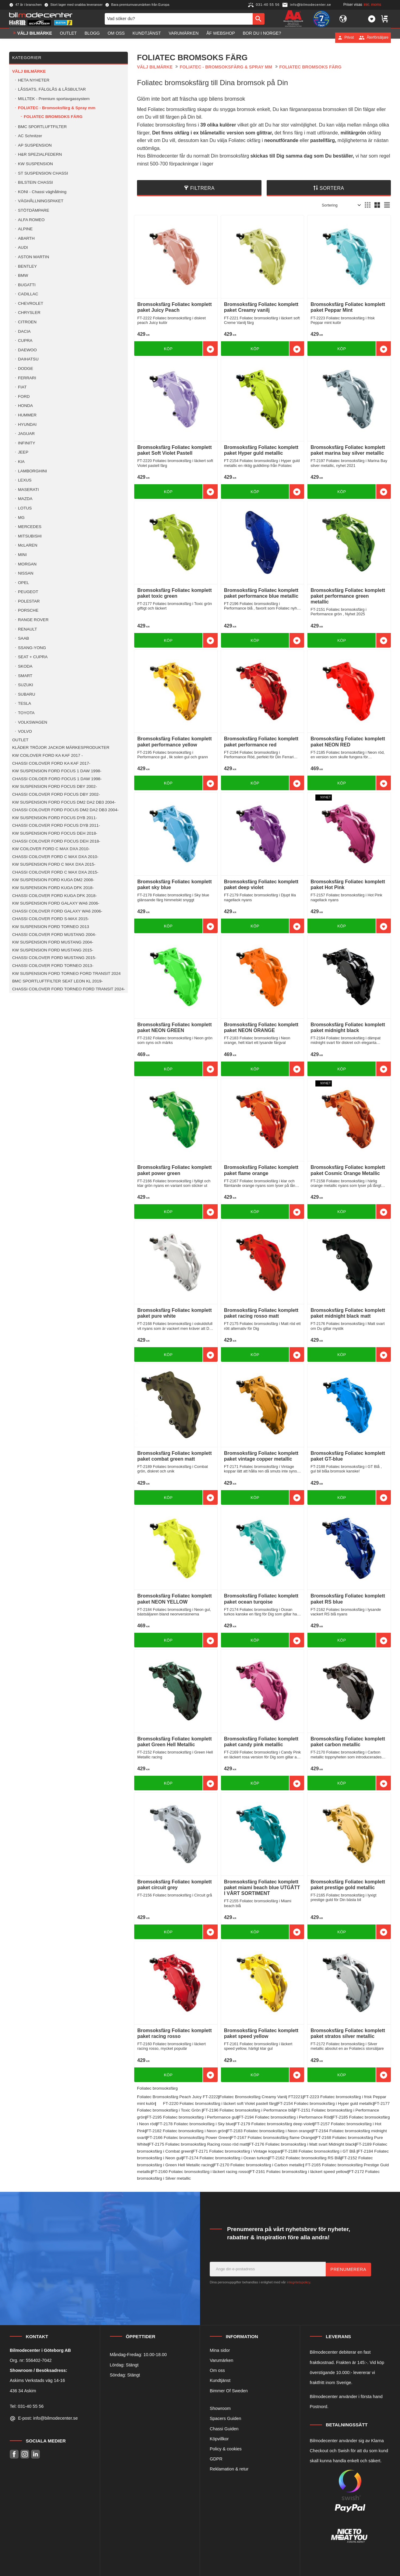  What do you see at coordinates (27, 2406) in the screenshot?
I see `Tel: 031-40 55 56` at bounding box center [27, 2406].